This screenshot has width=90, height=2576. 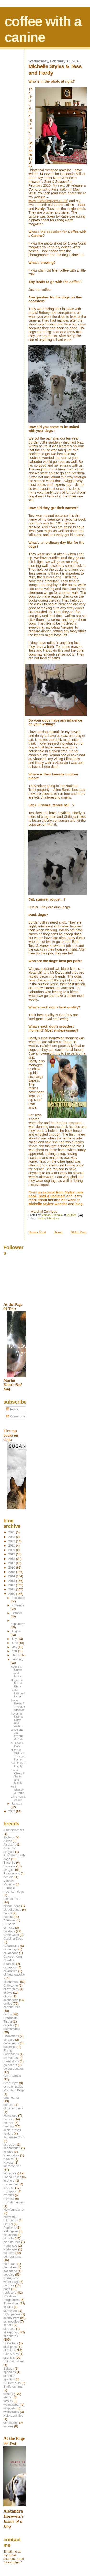 I want to click on November, so click(x=18, y=1605).